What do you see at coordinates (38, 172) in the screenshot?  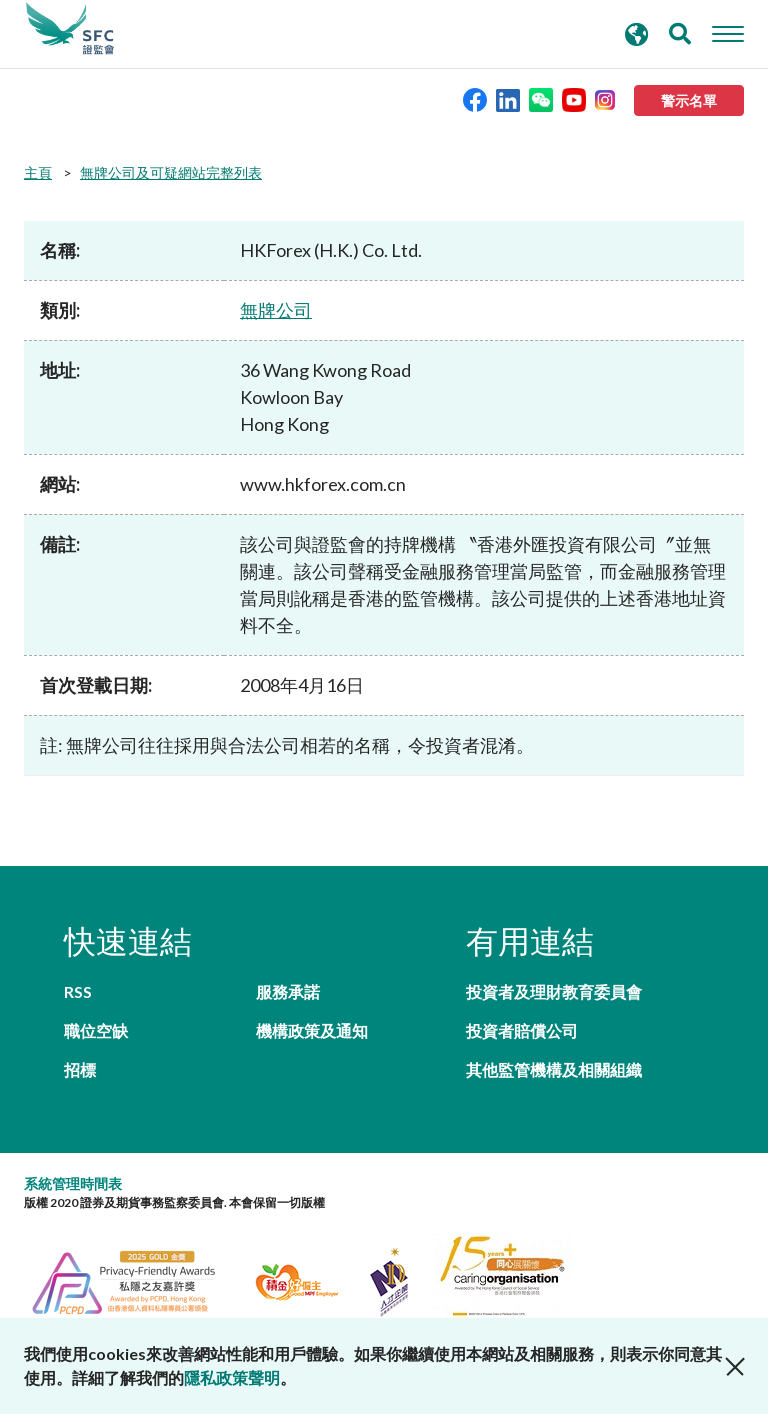 I see `主頁` at bounding box center [38, 172].